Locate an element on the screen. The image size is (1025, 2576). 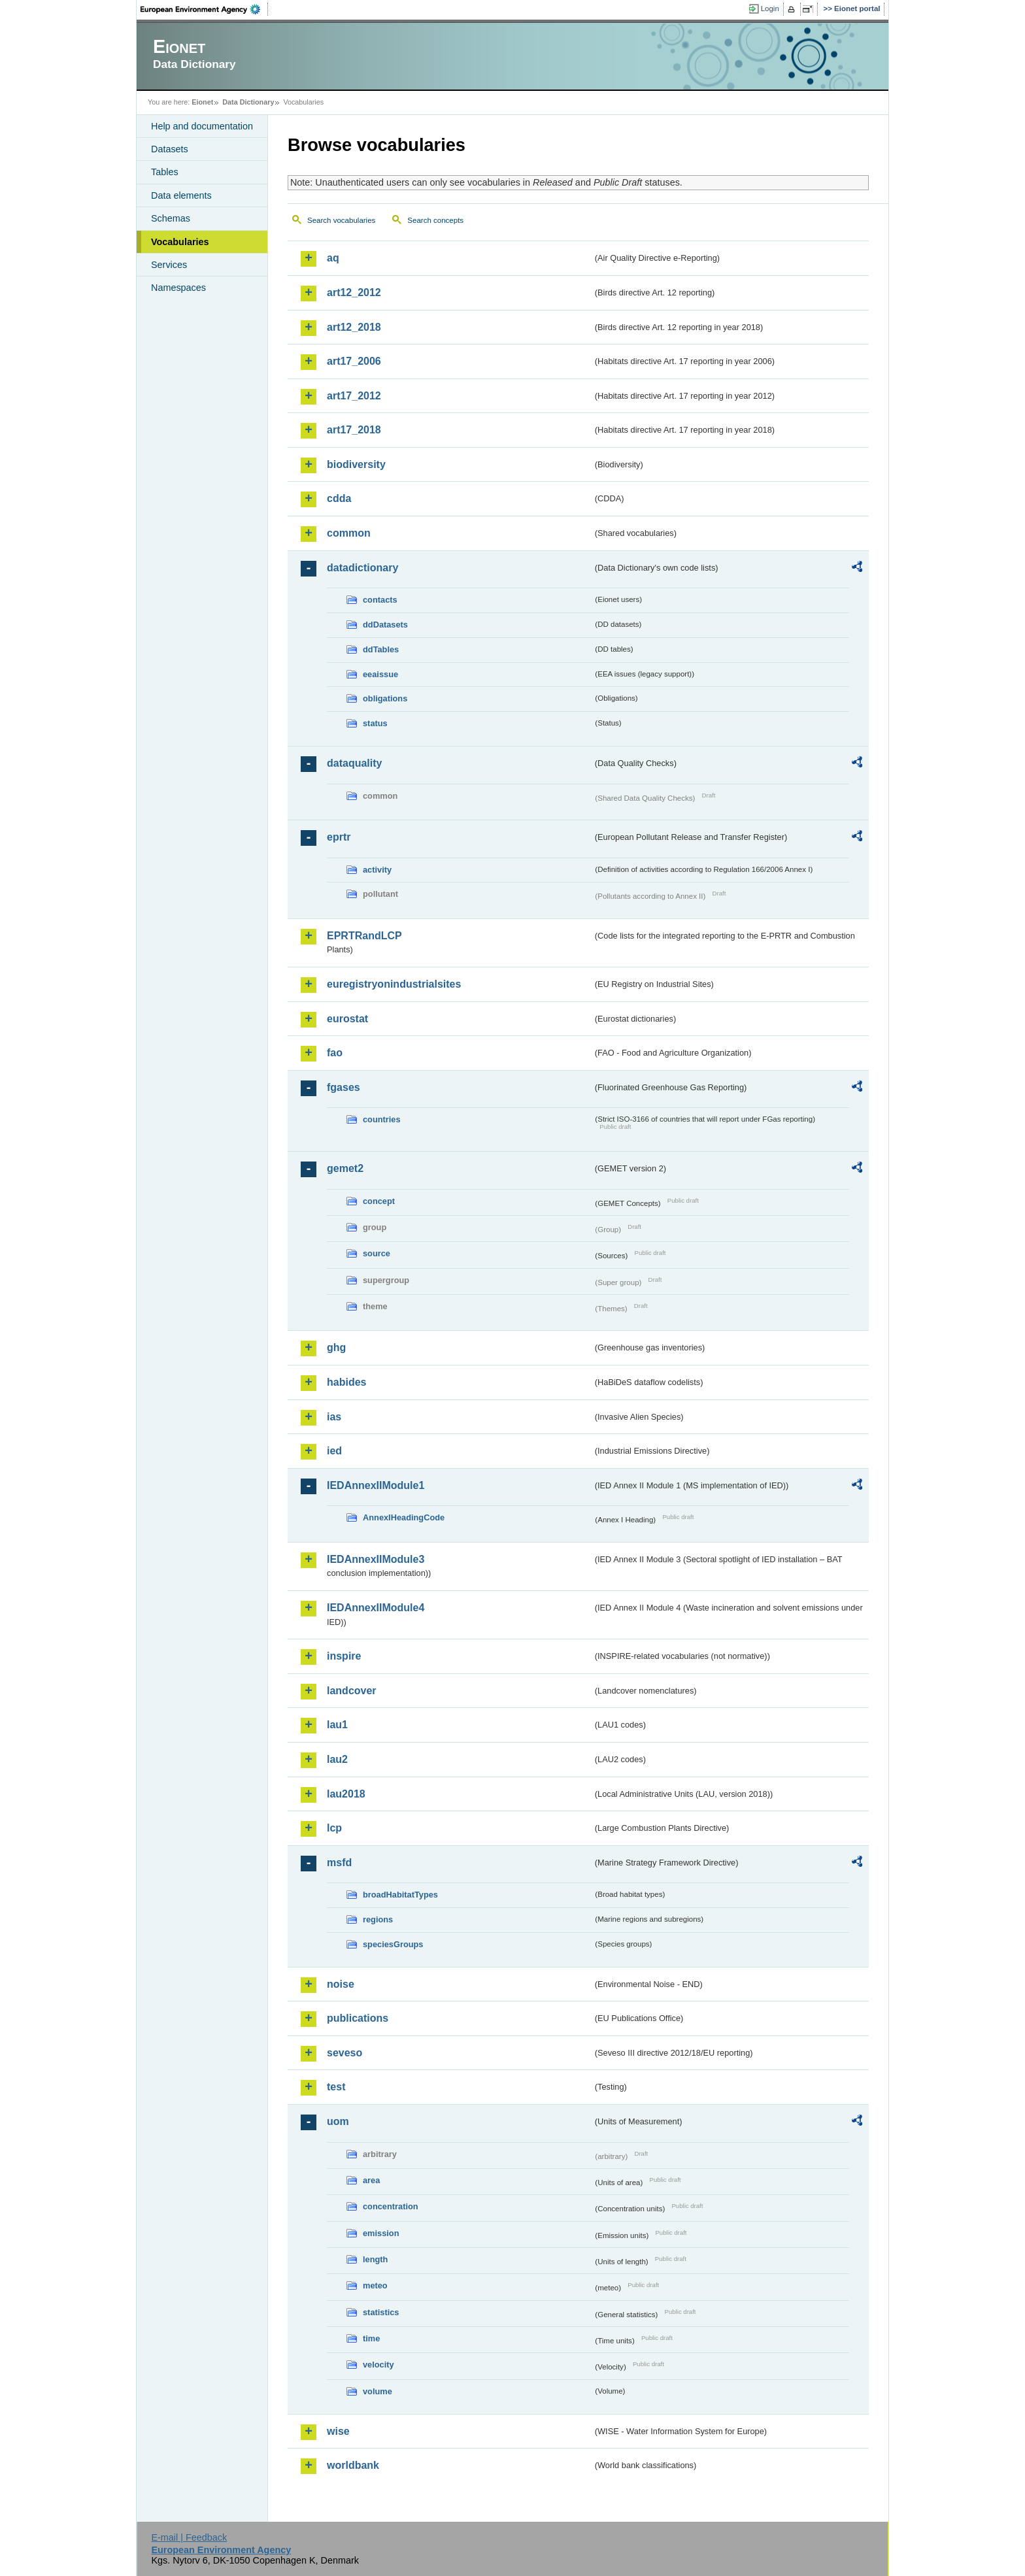
source is located at coordinates (376, 1253).